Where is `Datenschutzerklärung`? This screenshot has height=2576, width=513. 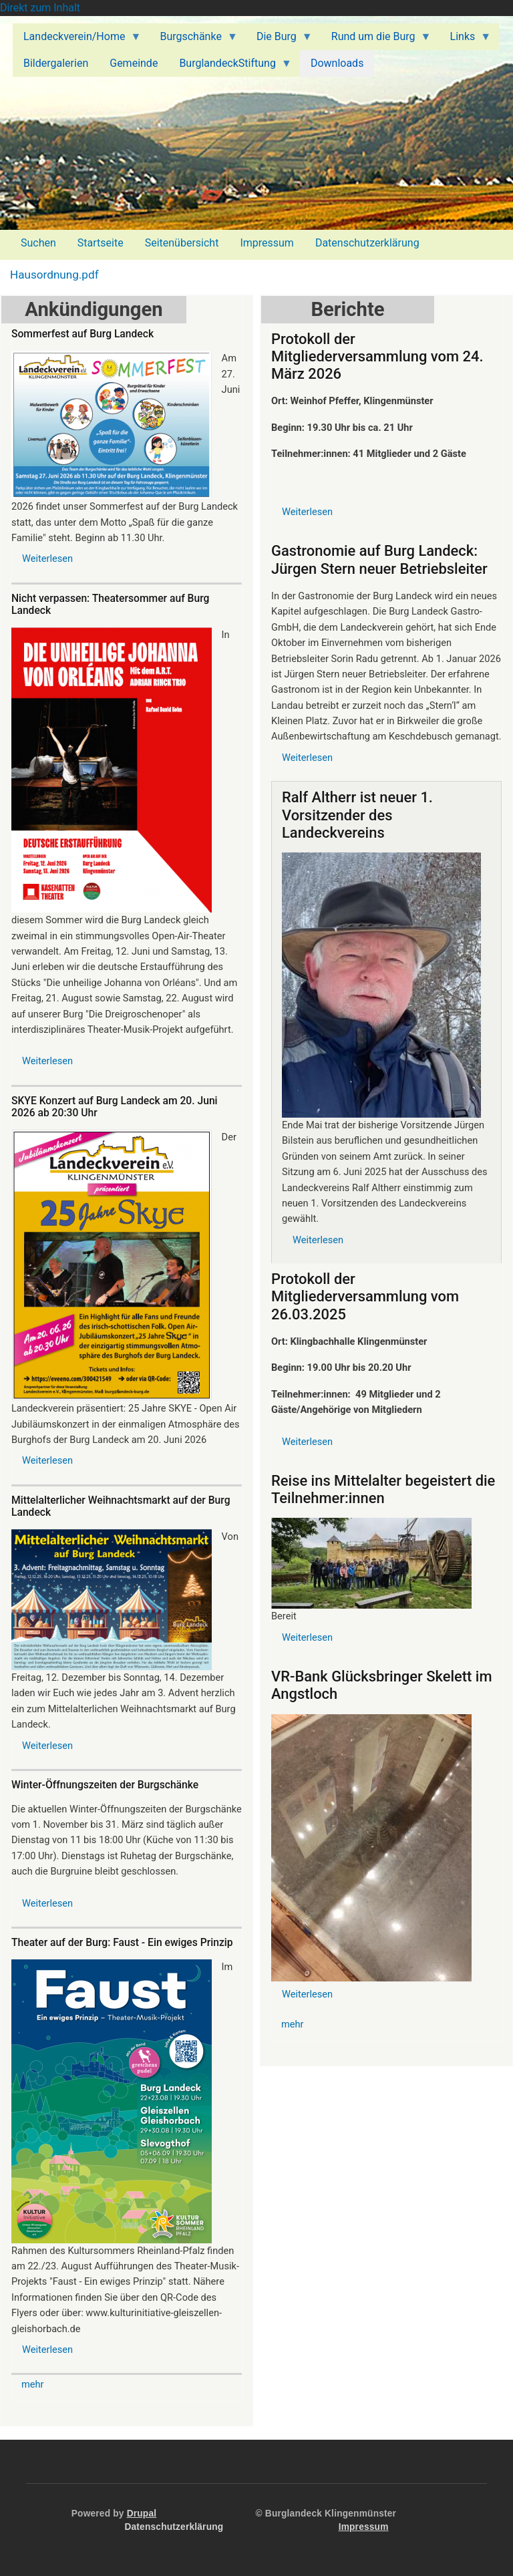
Datenschutzerklärung is located at coordinates (367, 242).